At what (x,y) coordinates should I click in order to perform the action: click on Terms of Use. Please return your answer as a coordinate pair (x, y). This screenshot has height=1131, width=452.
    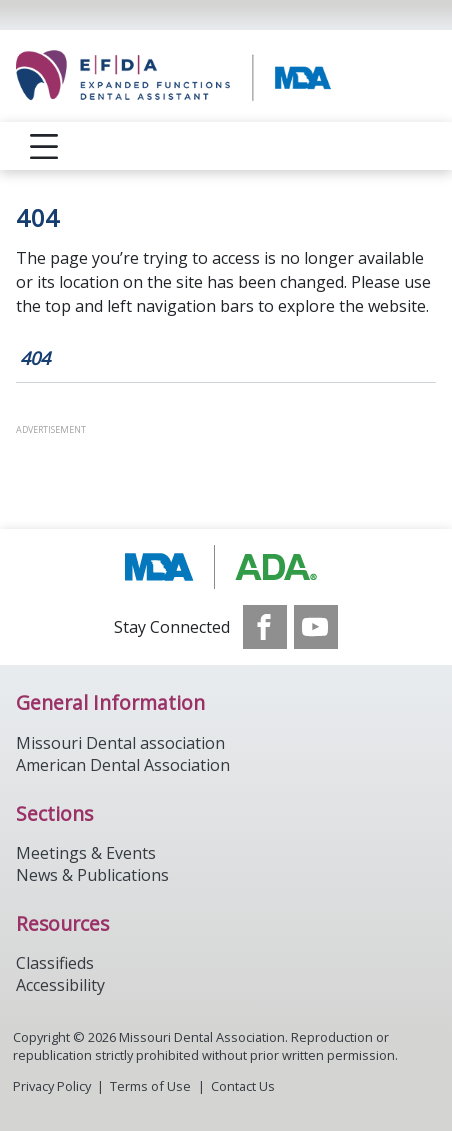
    Looking at the image, I should click on (150, 1086).